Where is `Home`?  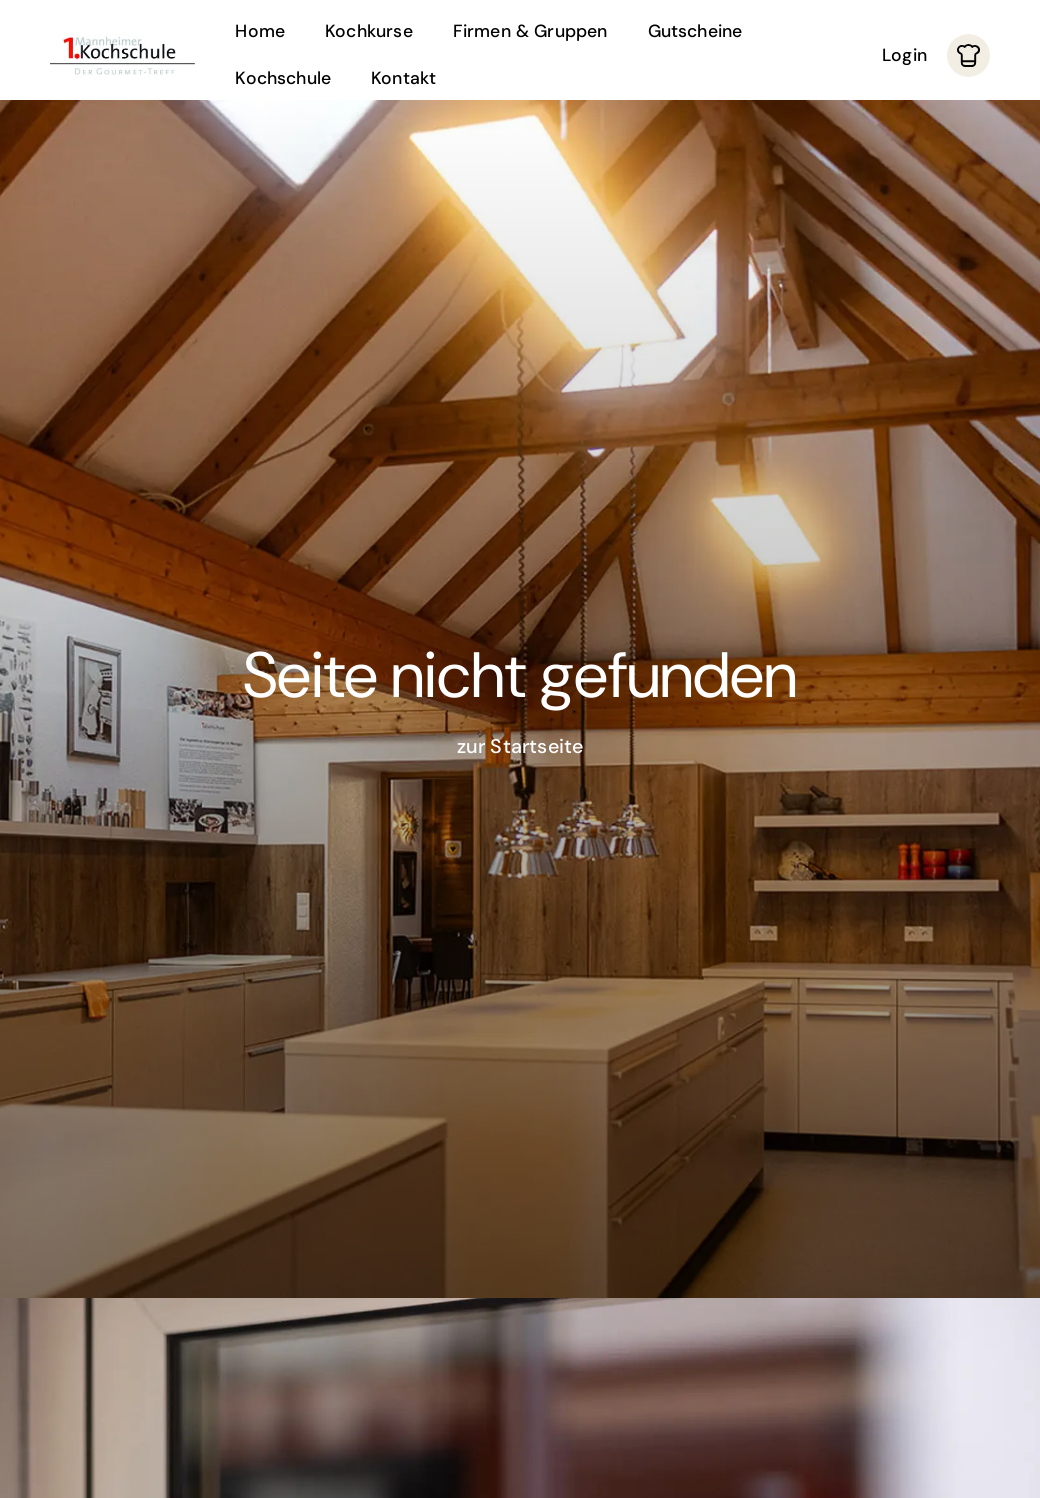 Home is located at coordinates (260, 31).